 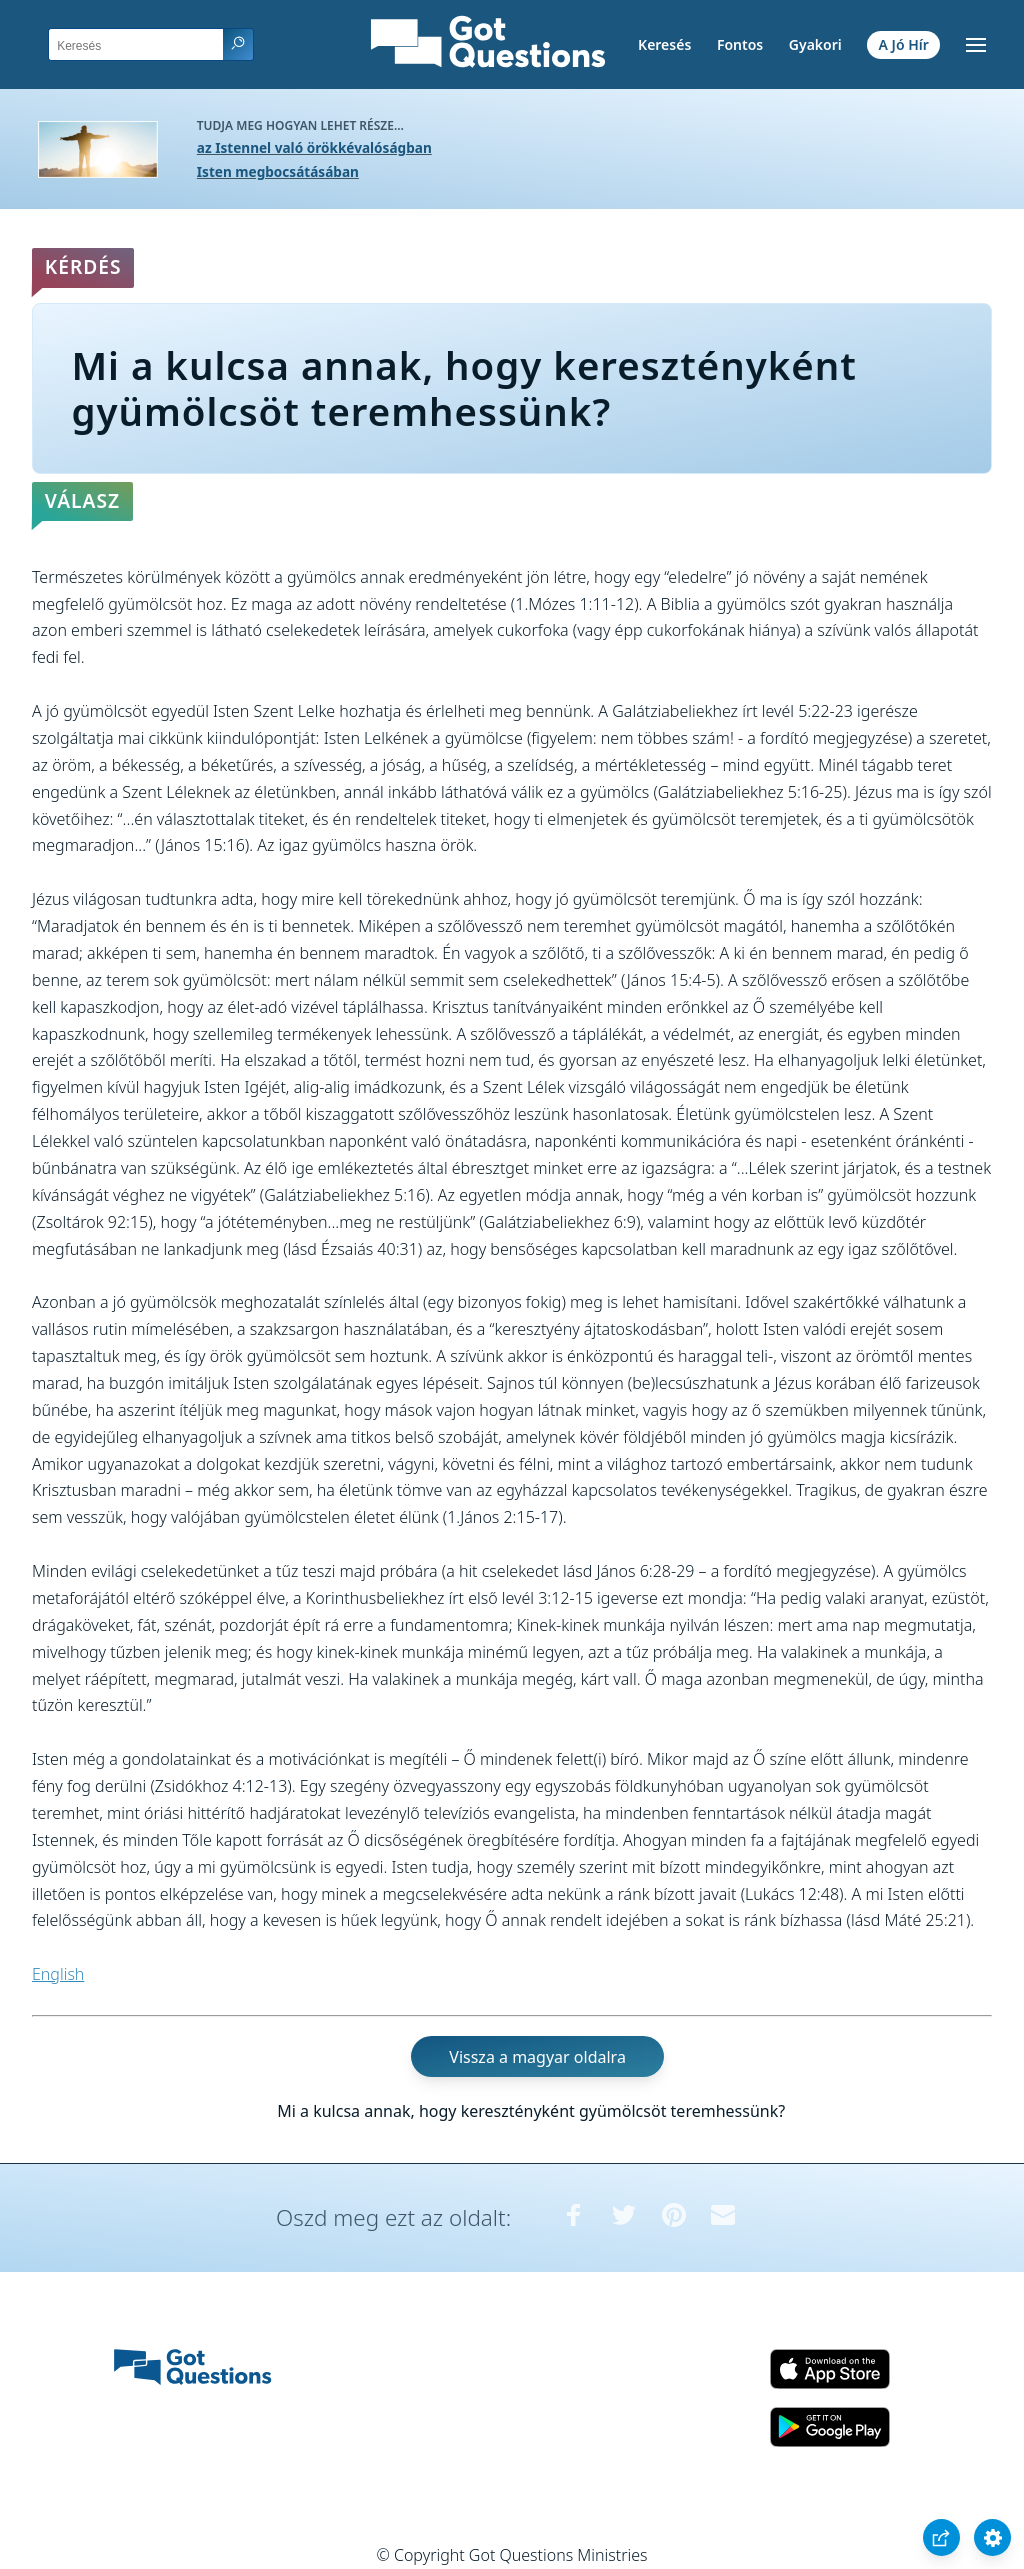 I want to click on Keresés, so click(x=664, y=44).